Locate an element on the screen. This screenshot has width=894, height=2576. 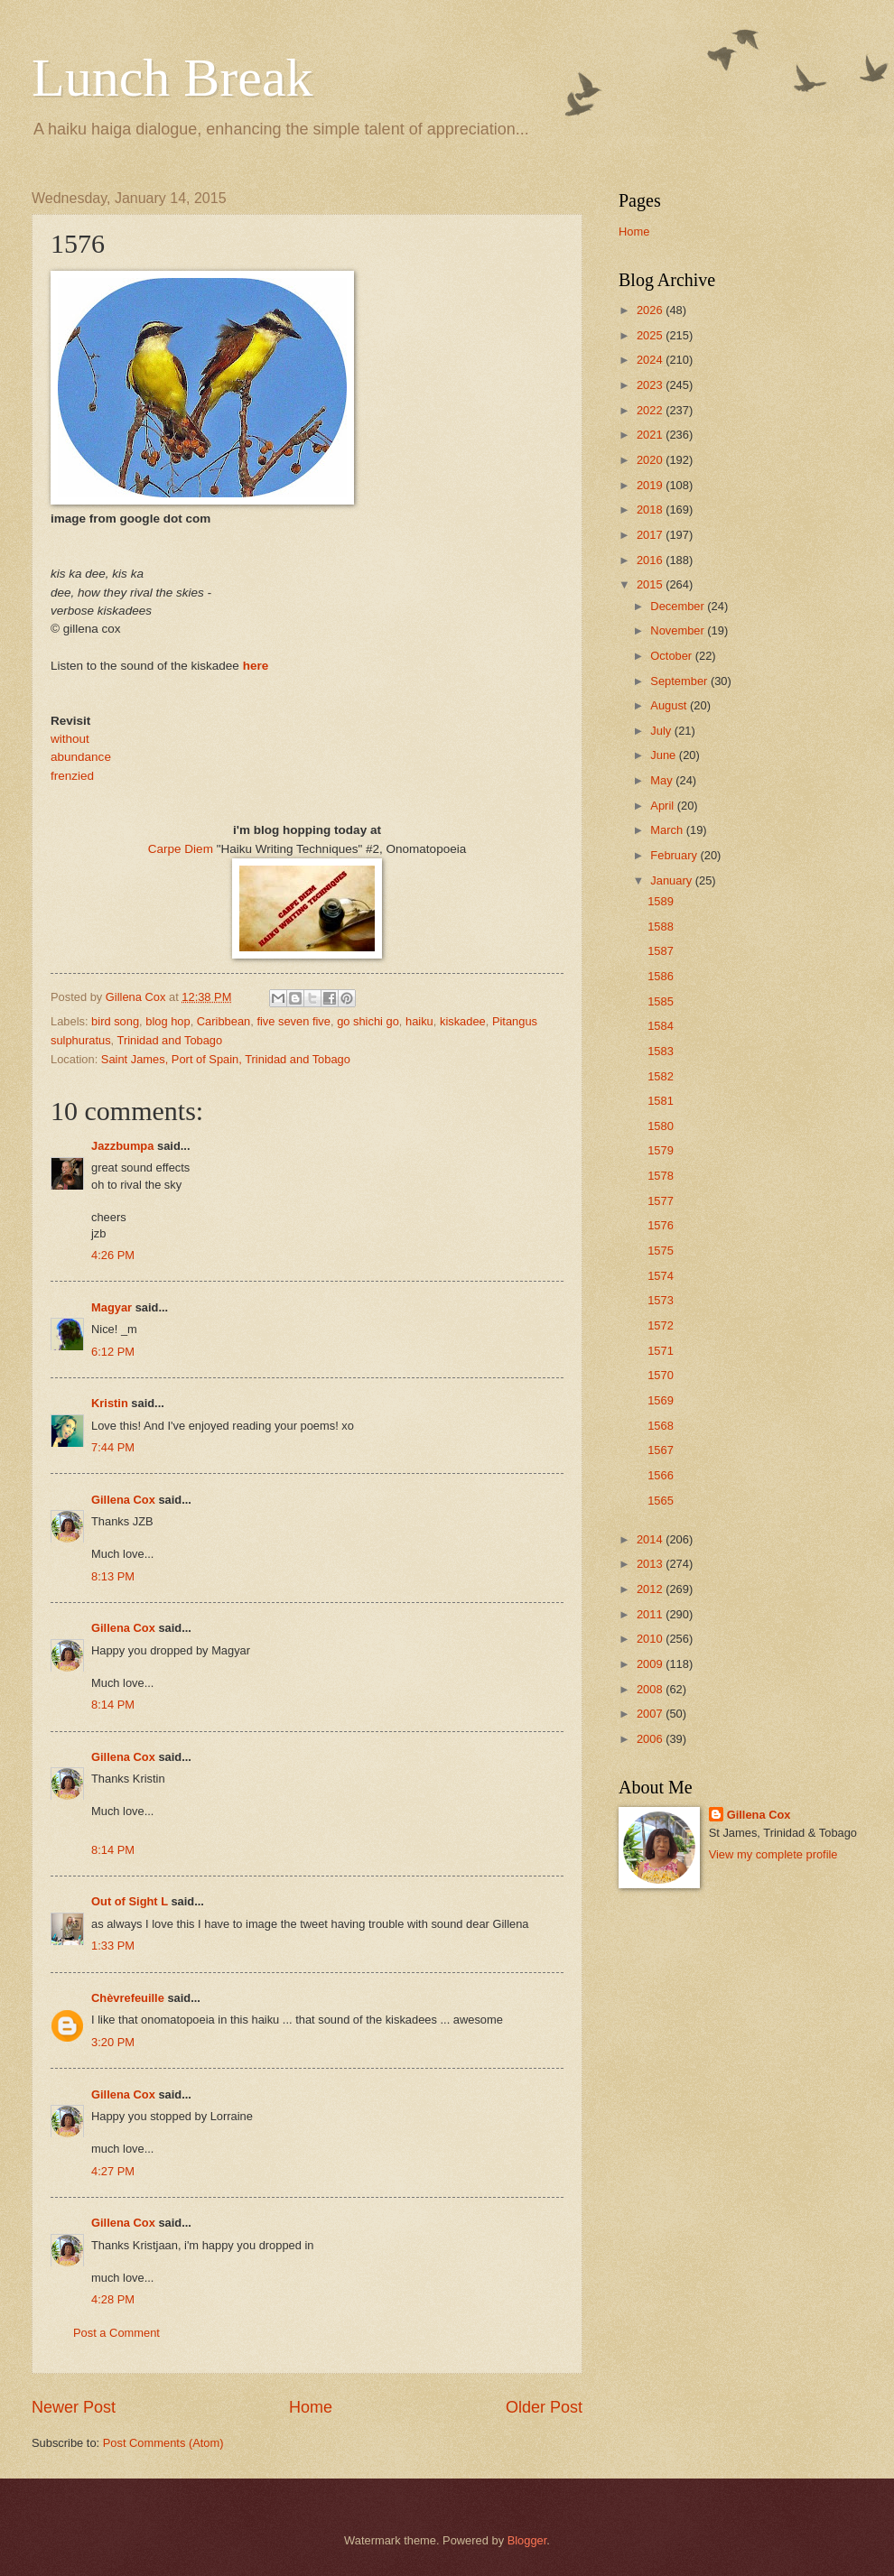
1584 is located at coordinates (660, 1026).